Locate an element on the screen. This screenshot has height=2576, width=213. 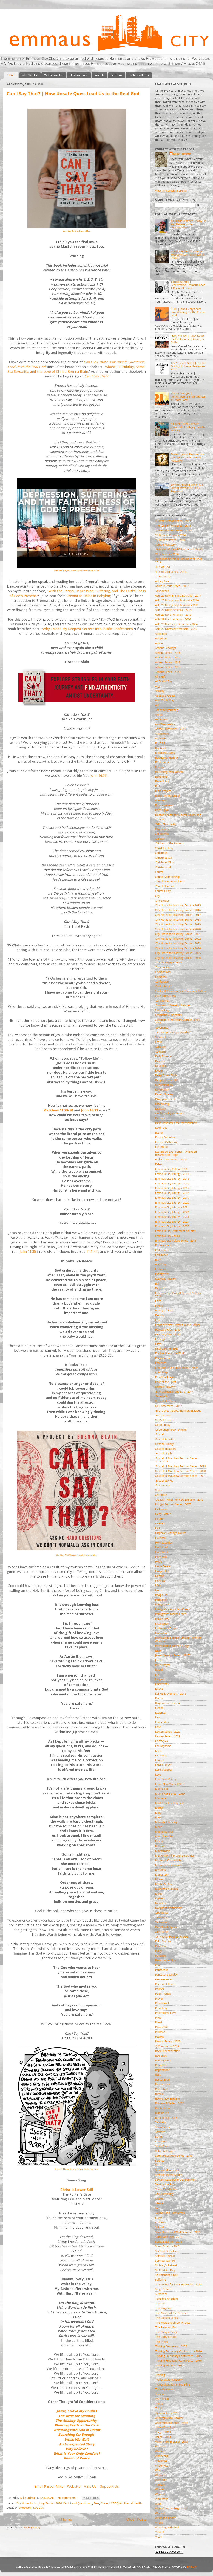
Freedom in the Spirit Series - 2019 is located at coordinates (176, 1367).